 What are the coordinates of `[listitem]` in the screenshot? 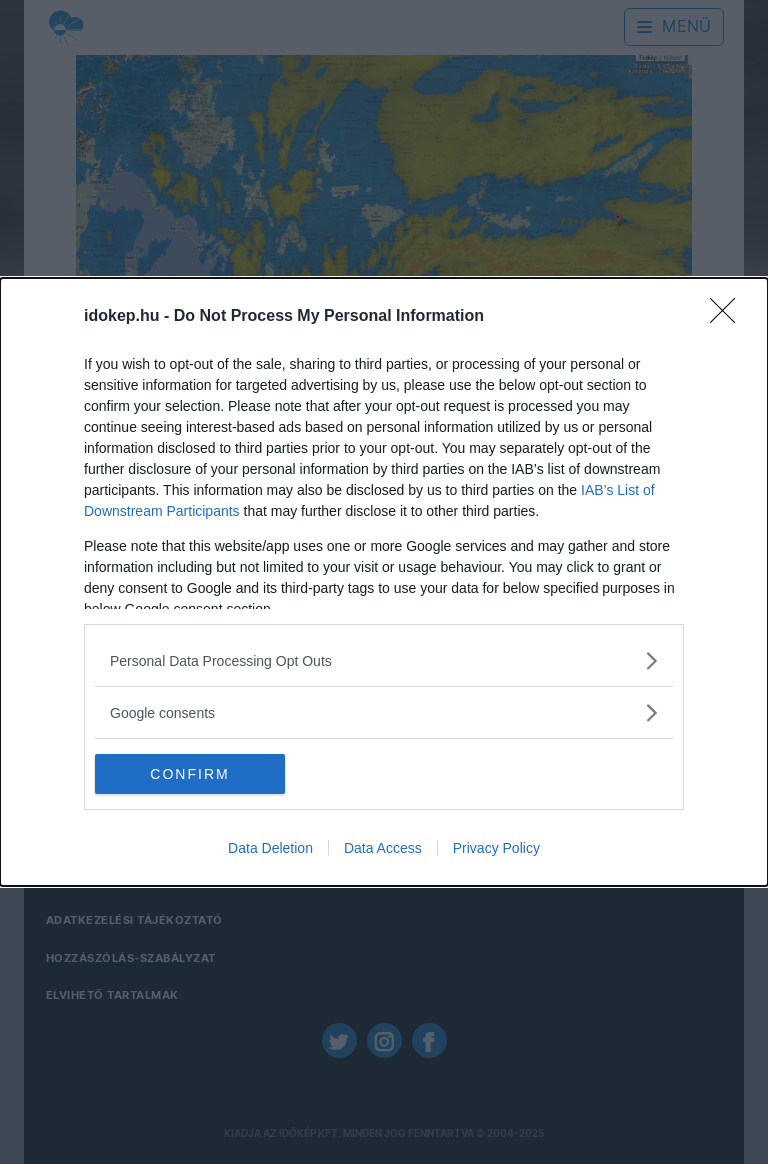 It's located at (384, 660).